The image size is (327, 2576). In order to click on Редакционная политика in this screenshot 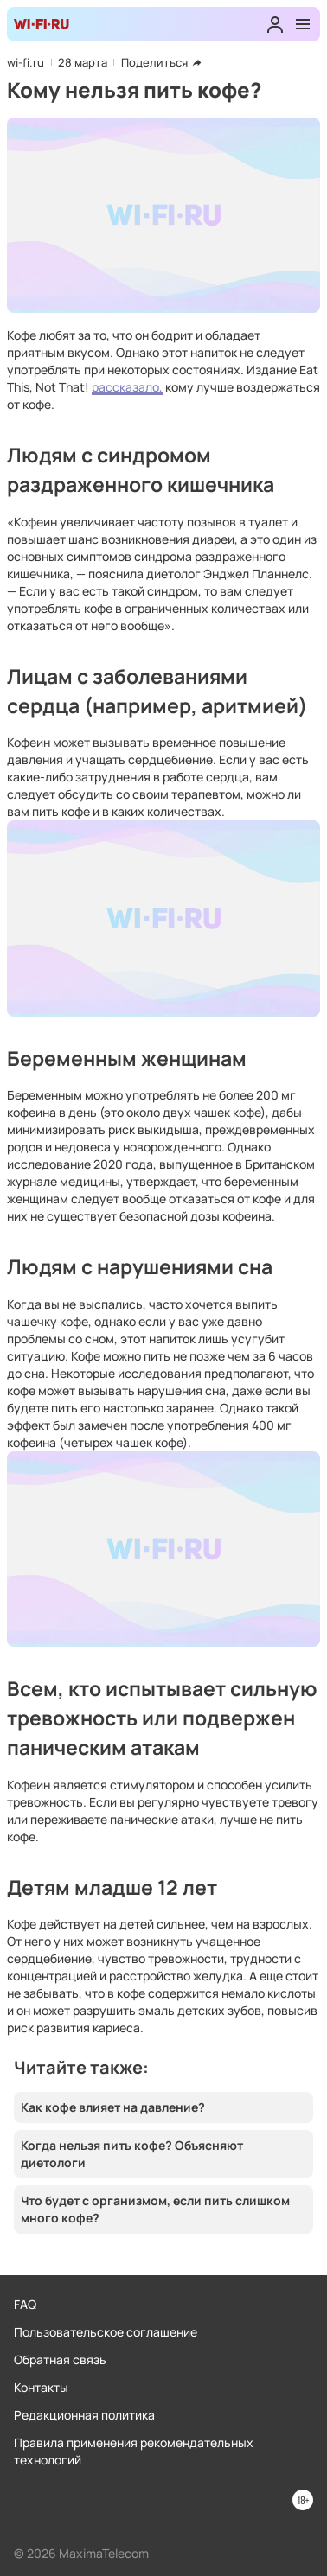, I will do `click(84, 2415)`.